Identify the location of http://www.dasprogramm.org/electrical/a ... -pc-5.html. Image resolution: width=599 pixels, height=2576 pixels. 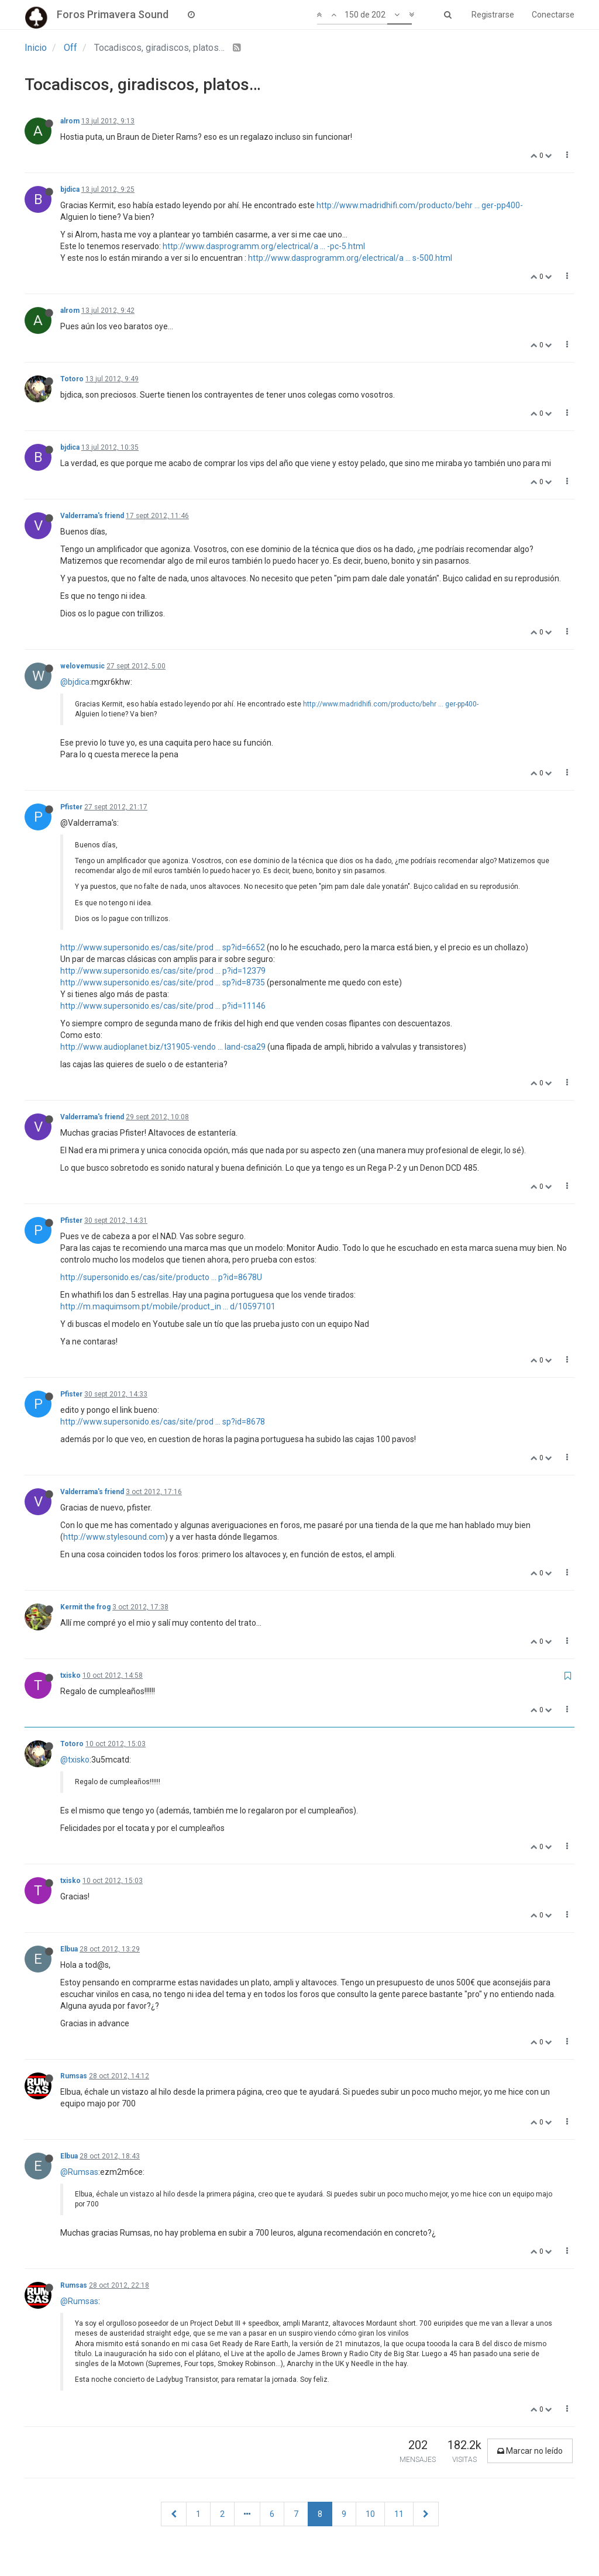
(264, 246).